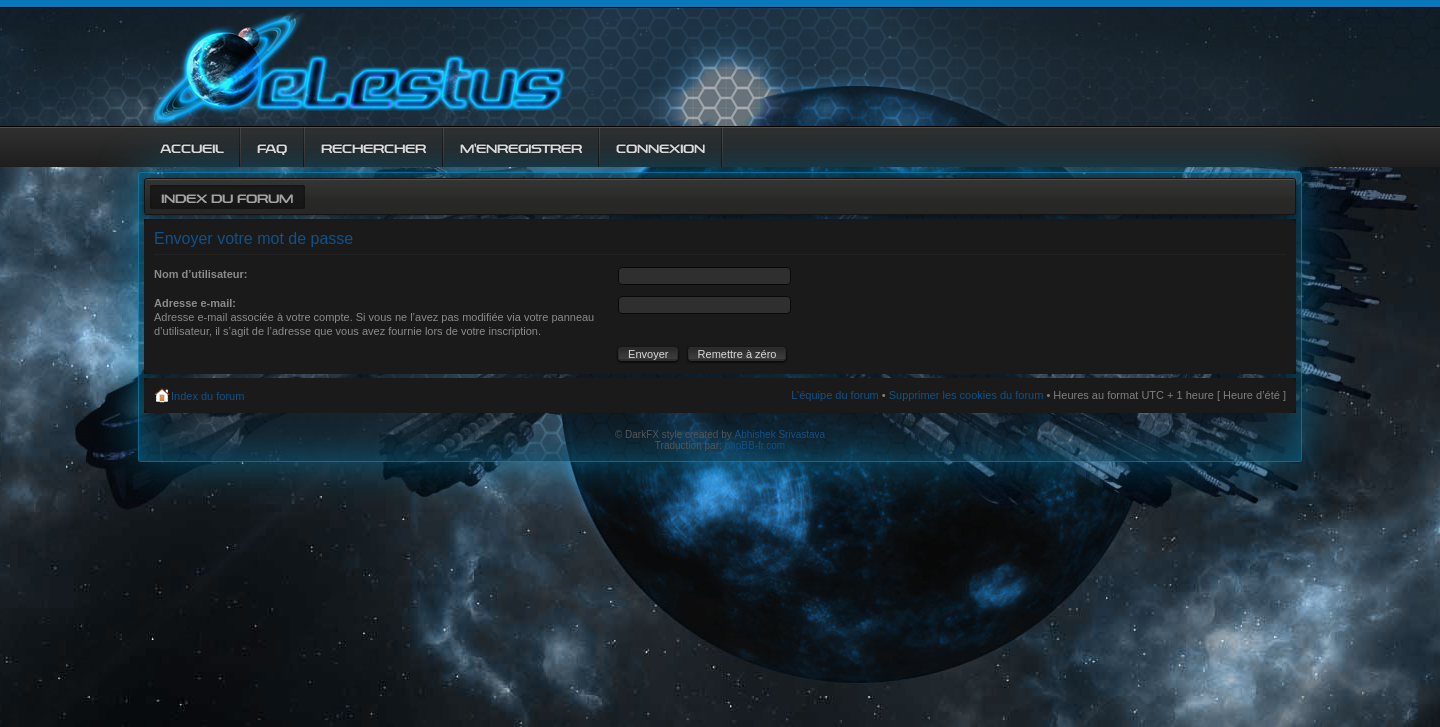 This screenshot has height=727, width=1440. What do you see at coordinates (834, 395) in the screenshot?
I see `L’équipe du forum` at bounding box center [834, 395].